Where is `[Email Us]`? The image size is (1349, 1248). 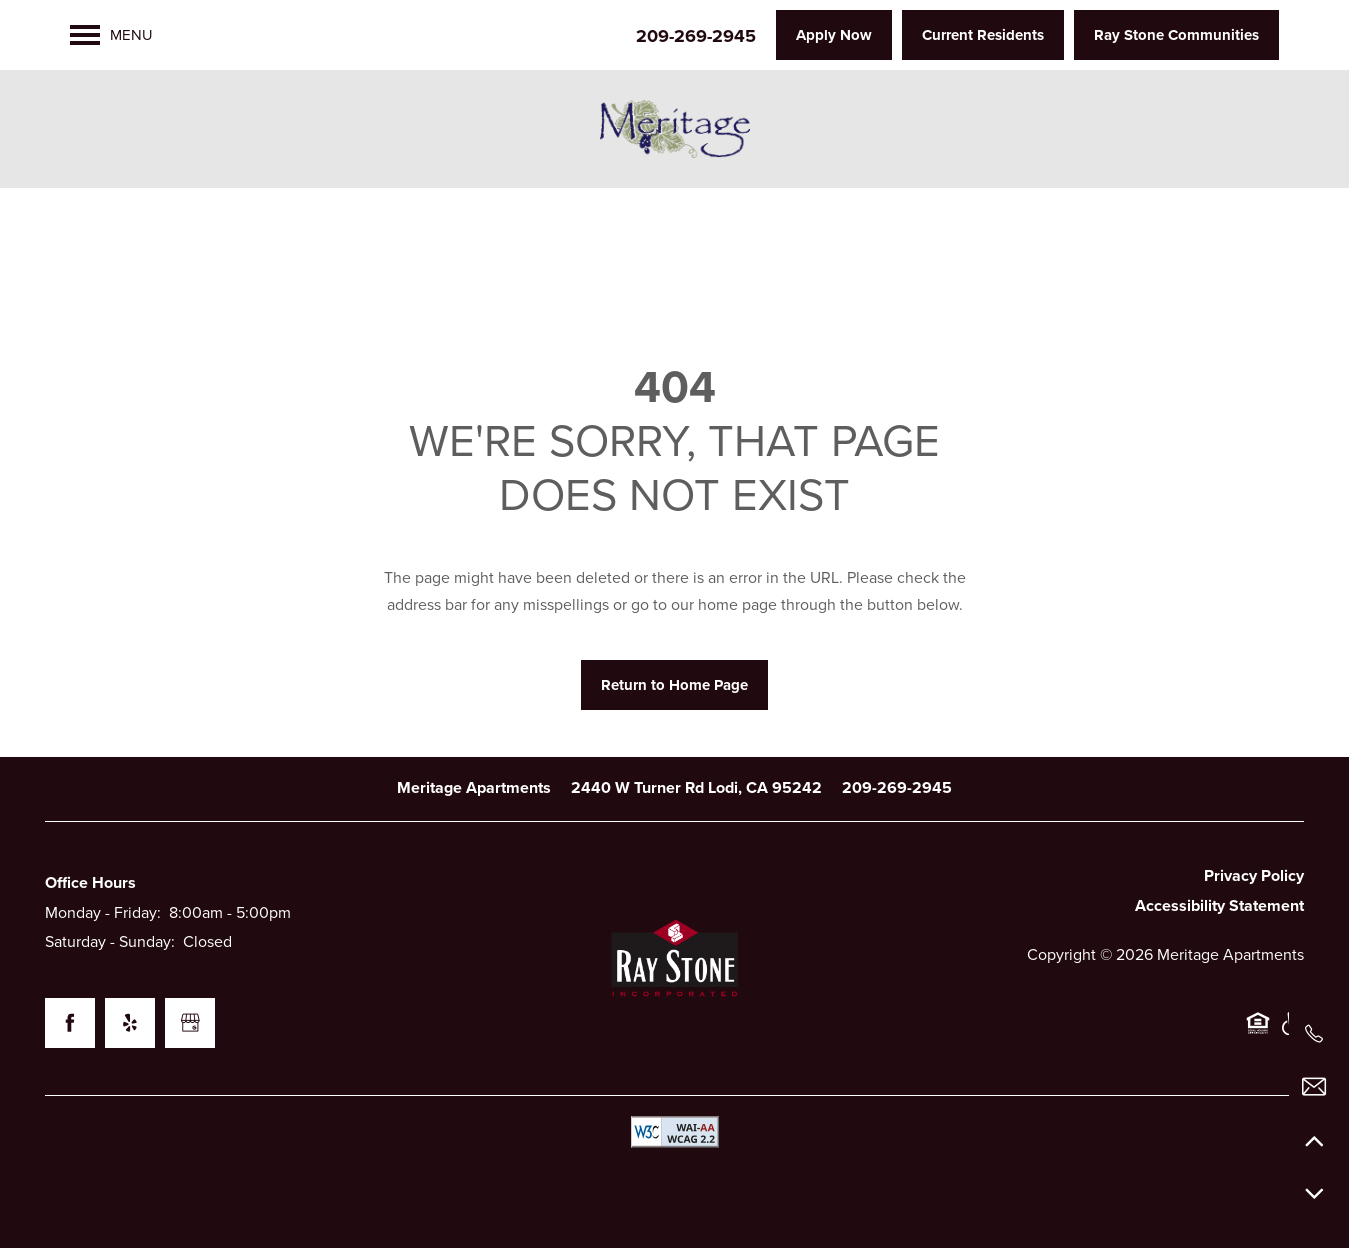
[Email Us] is located at coordinates (1314, 1087).